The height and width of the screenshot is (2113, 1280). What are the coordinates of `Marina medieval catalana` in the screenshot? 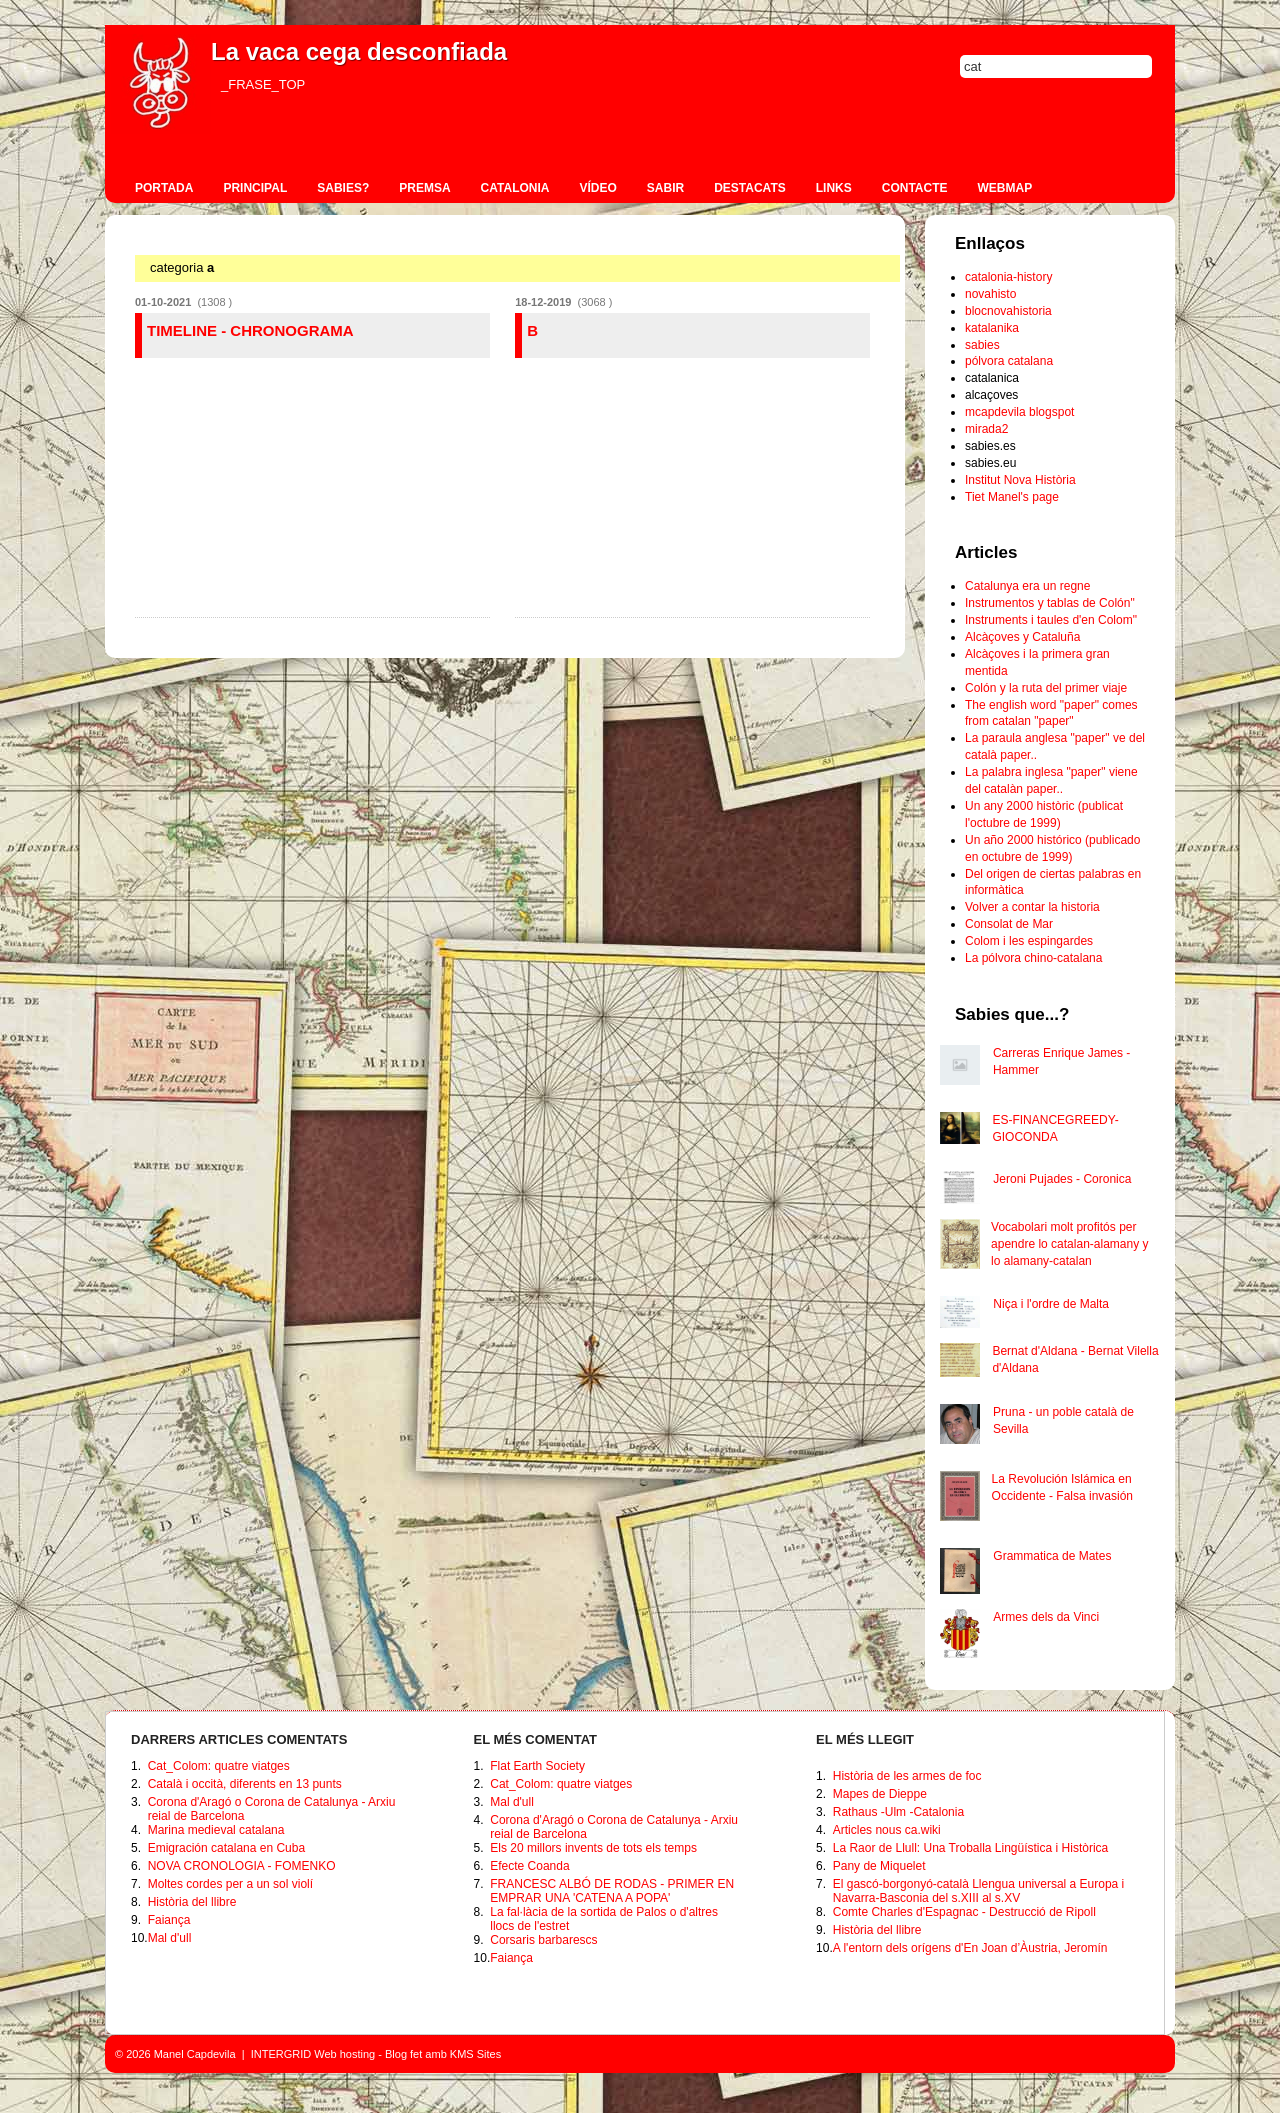 It's located at (216, 1830).